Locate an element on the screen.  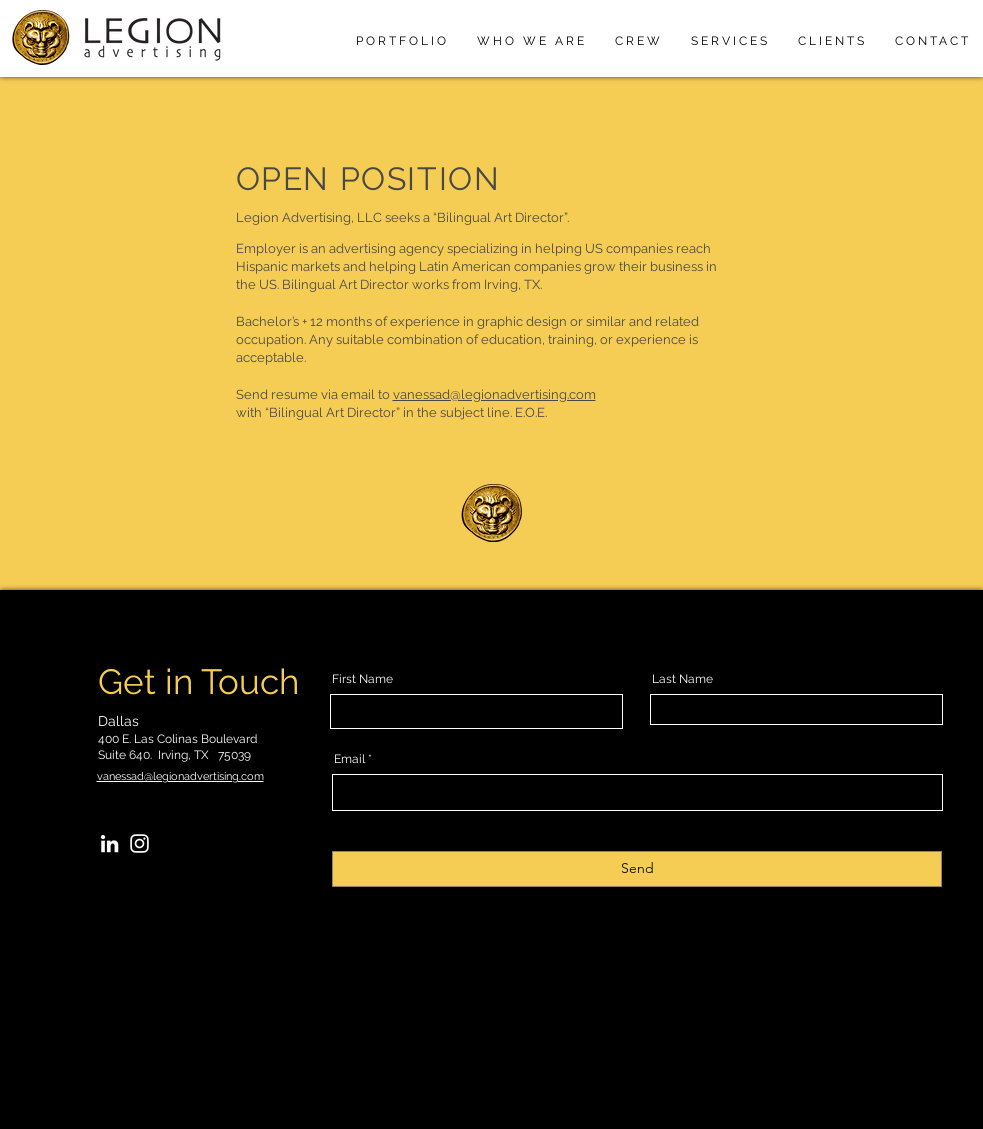
[LinkedIn] is located at coordinates (109, 843).